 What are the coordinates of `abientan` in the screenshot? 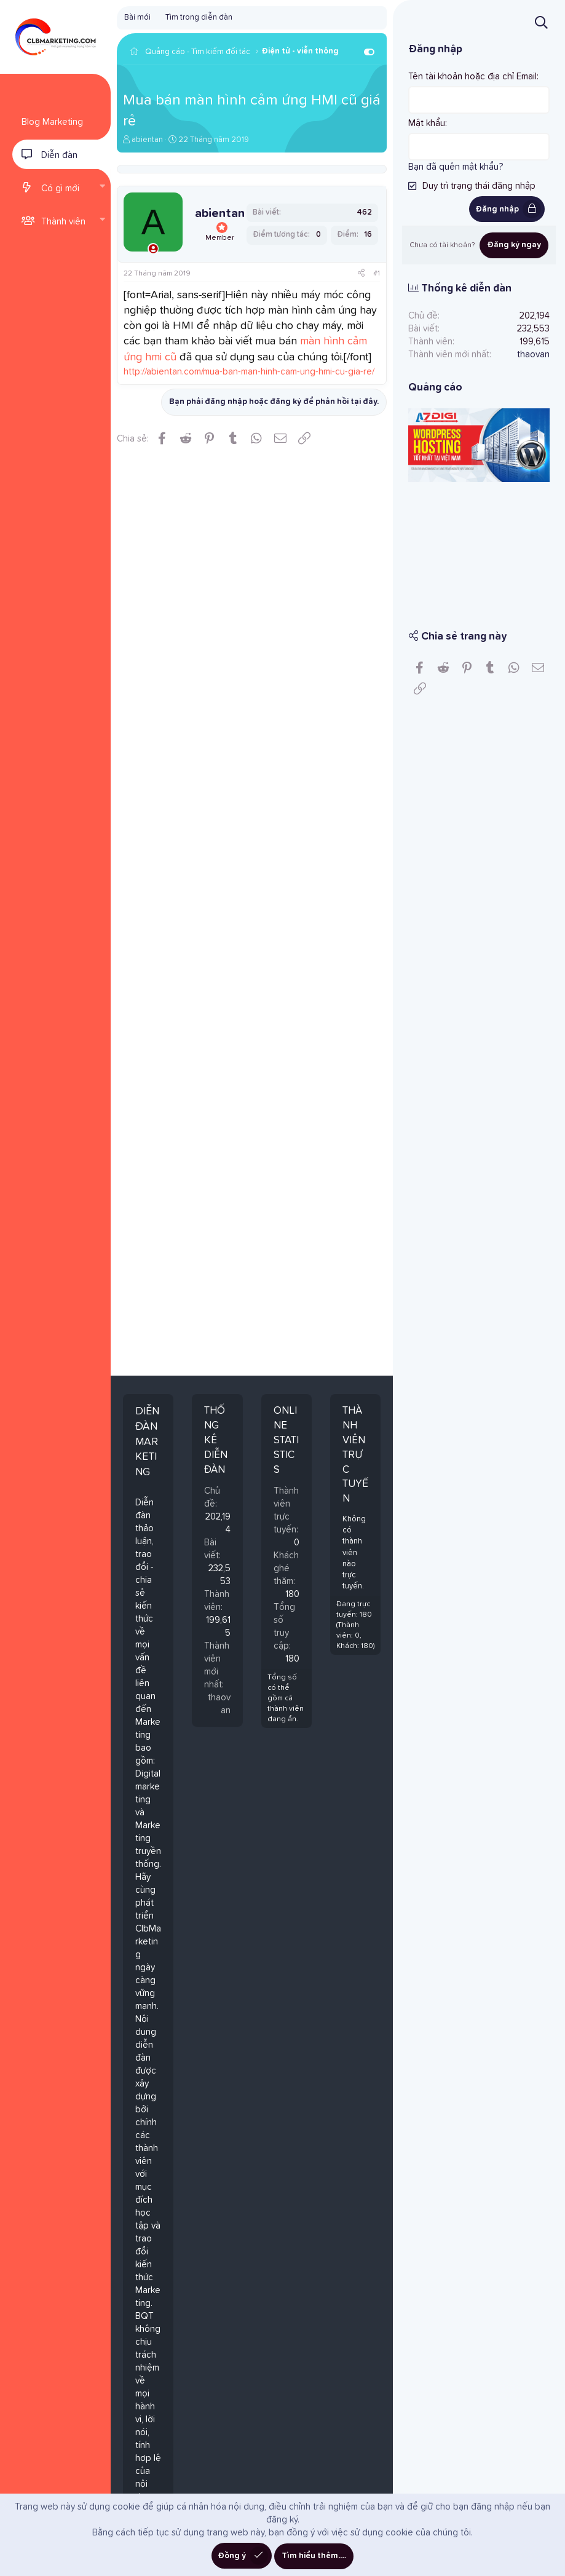 It's located at (147, 140).